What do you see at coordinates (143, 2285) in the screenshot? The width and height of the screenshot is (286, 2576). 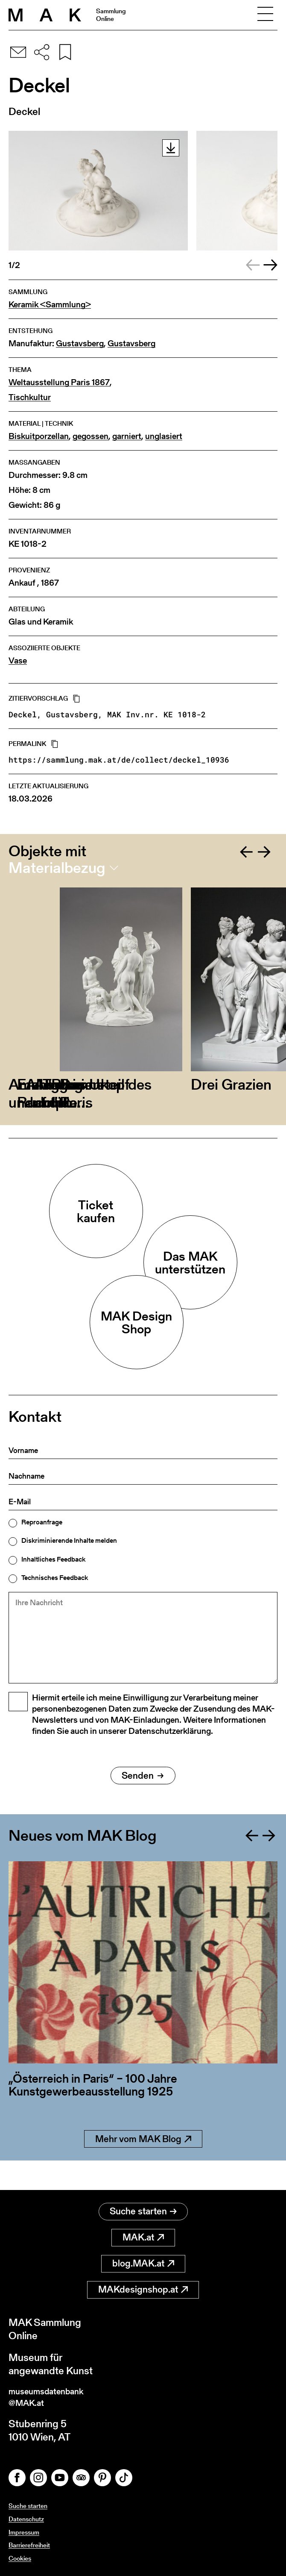 I see `MAKdesignshop.at` at bounding box center [143, 2285].